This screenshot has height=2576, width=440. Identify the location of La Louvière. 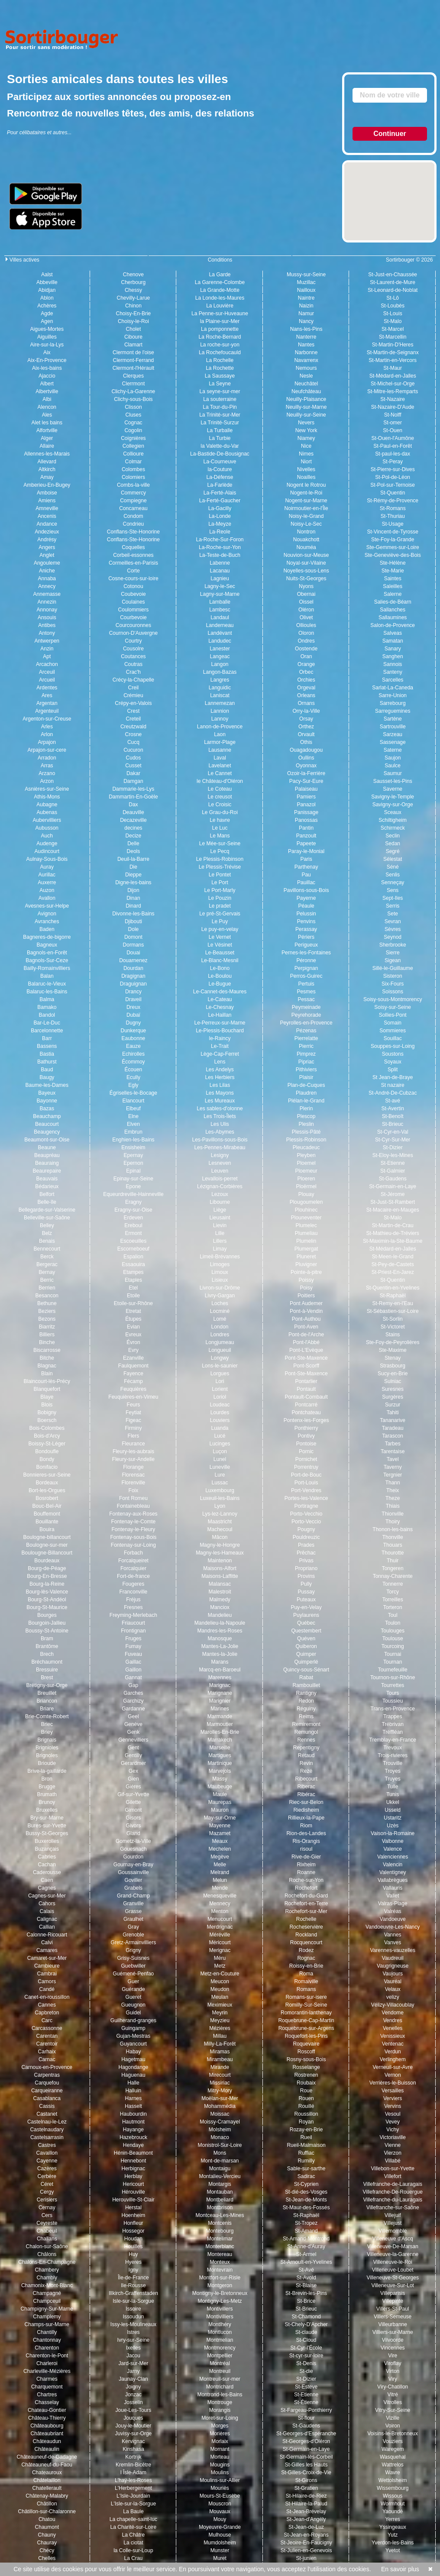
(219, 306).